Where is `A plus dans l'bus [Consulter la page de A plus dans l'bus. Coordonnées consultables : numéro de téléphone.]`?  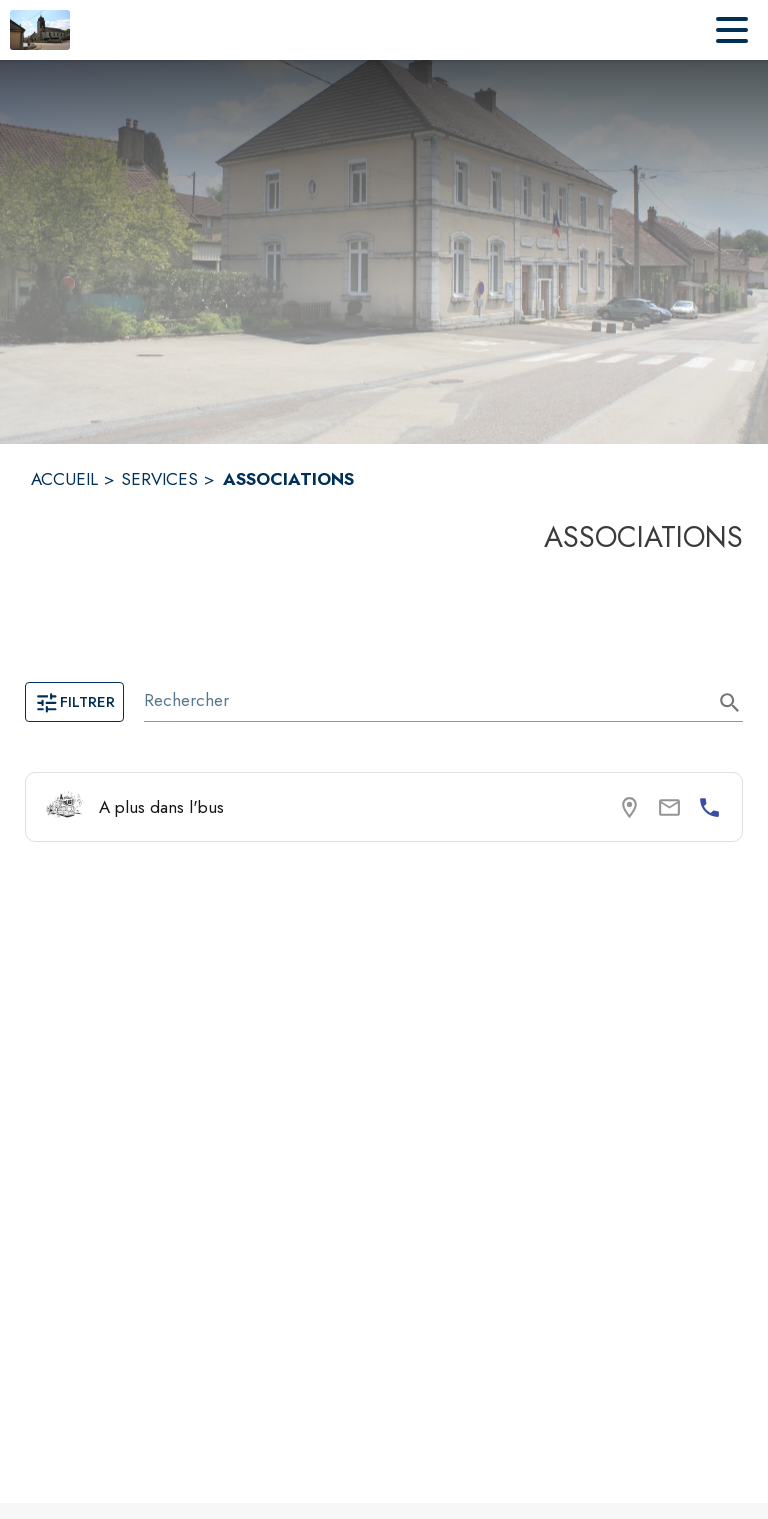
A plus dans l'bus [Consulter la page de A plus dans l'bus. Coordonnées consultables : numéro de téléphone.] is located at coordinates (161, 807).